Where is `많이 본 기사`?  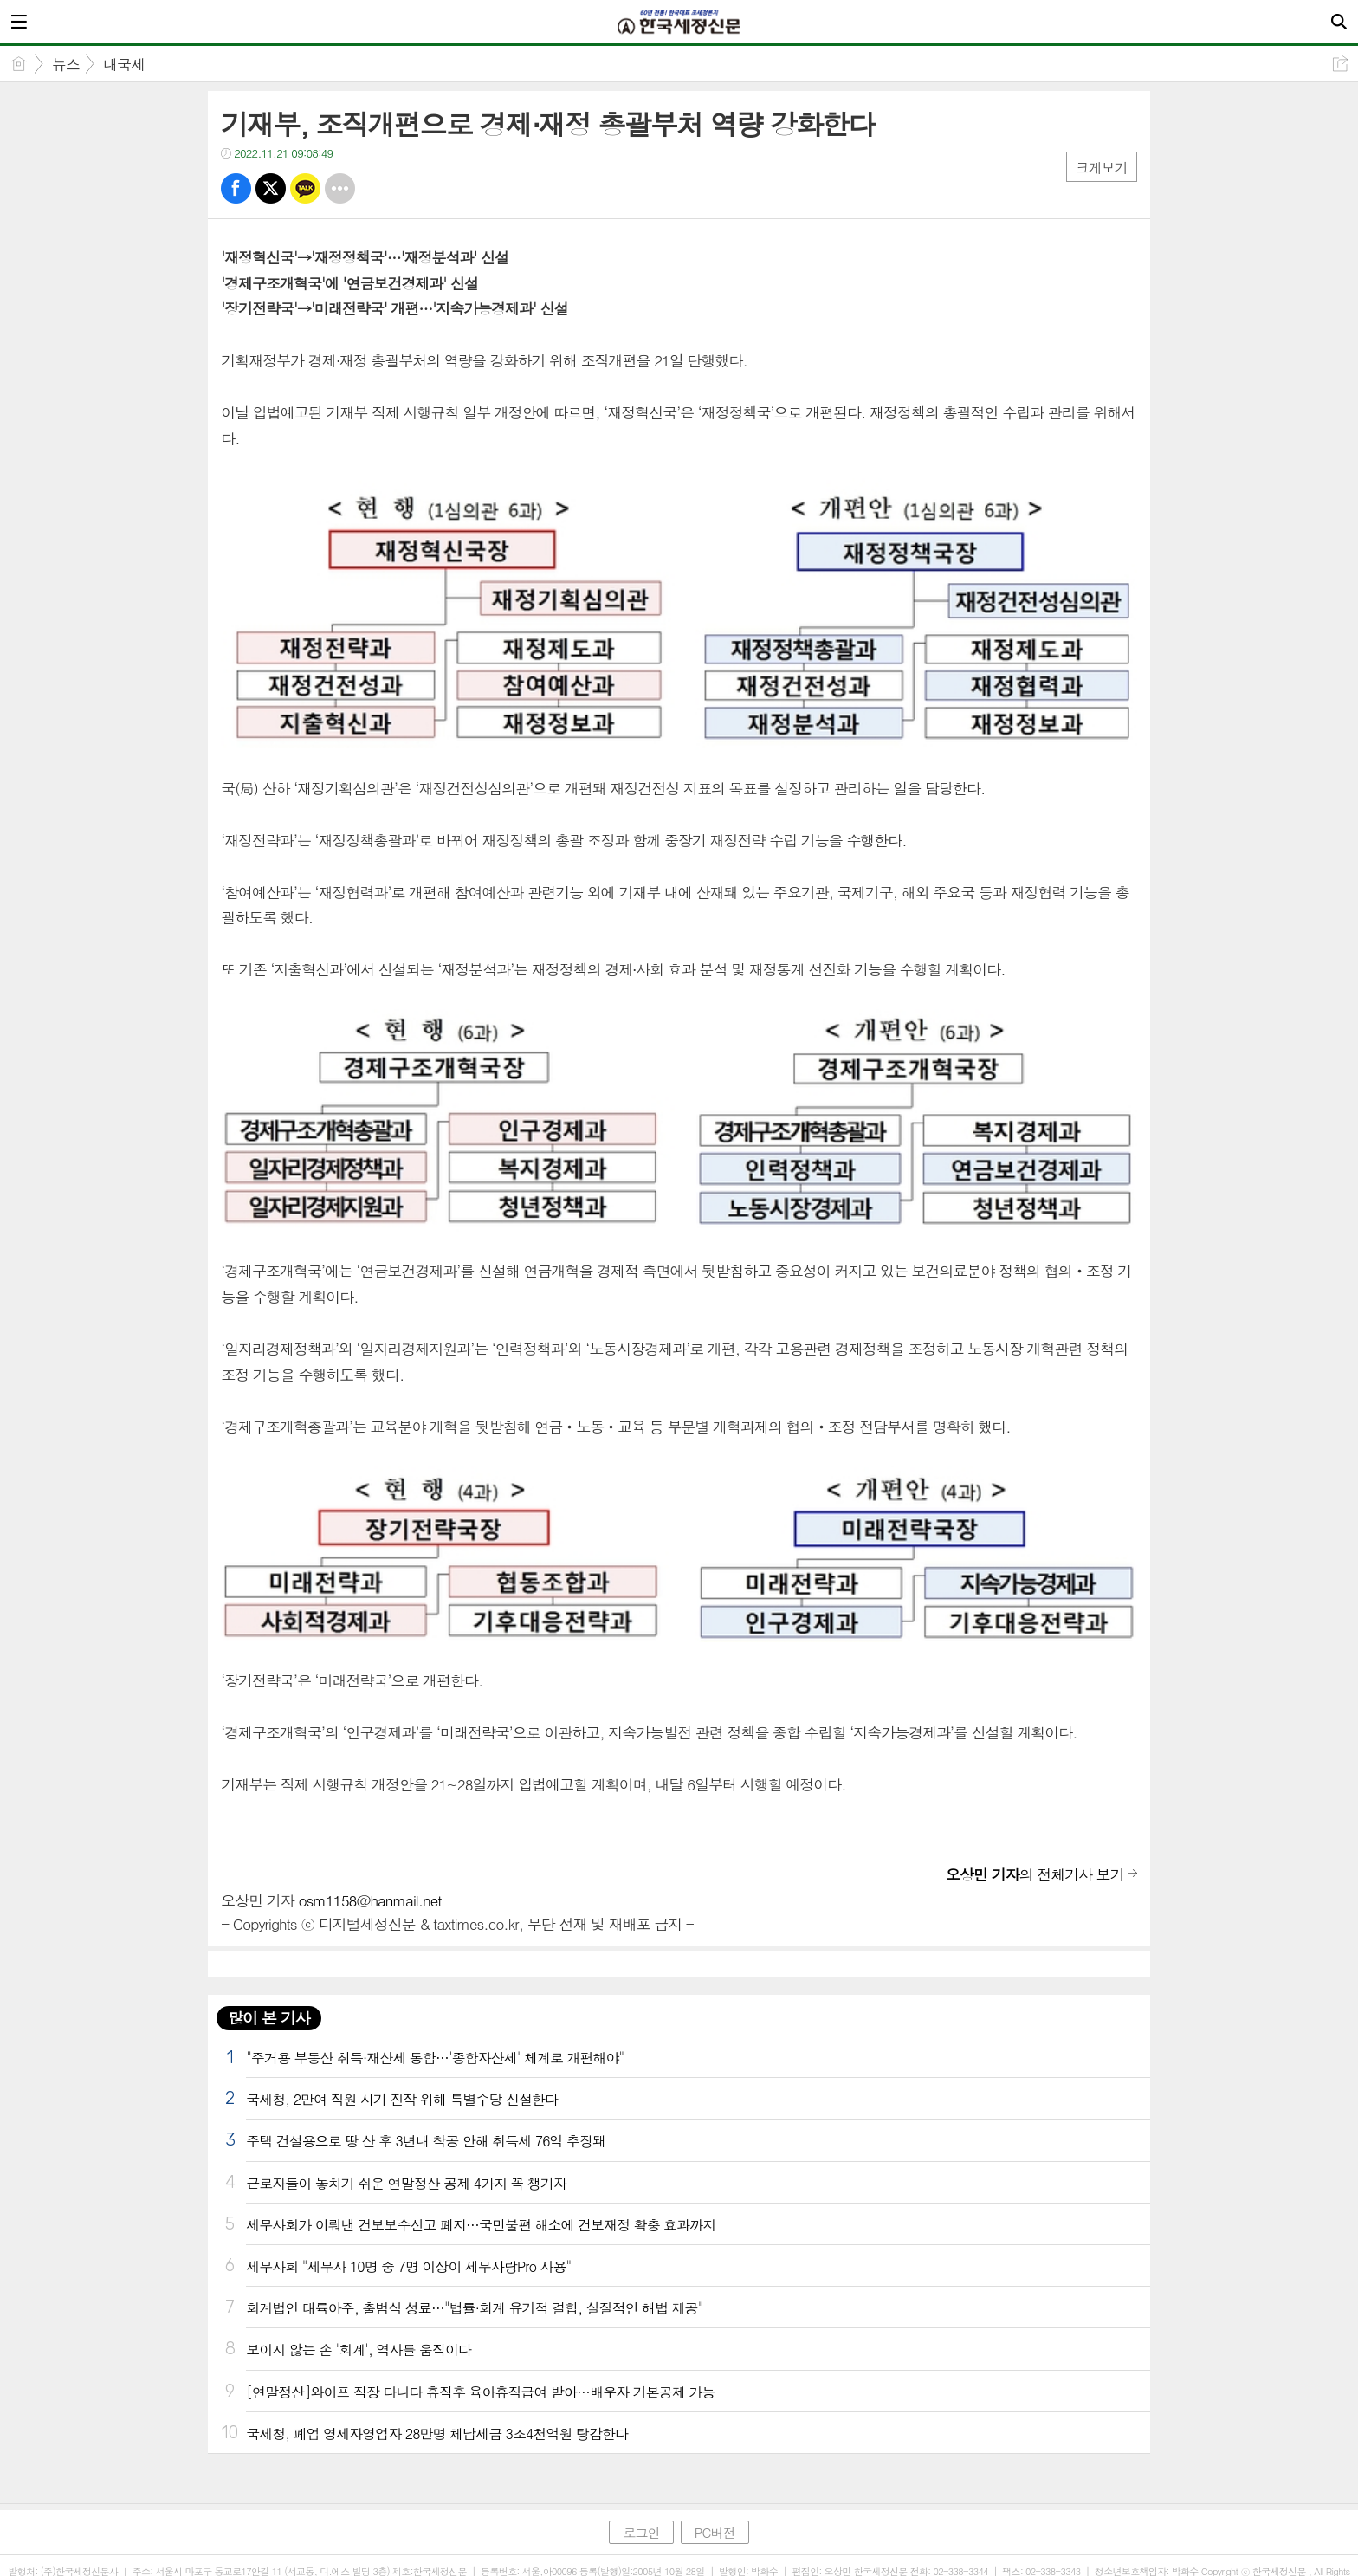 많이 본 기사 is located at coordinates (268, 2018).